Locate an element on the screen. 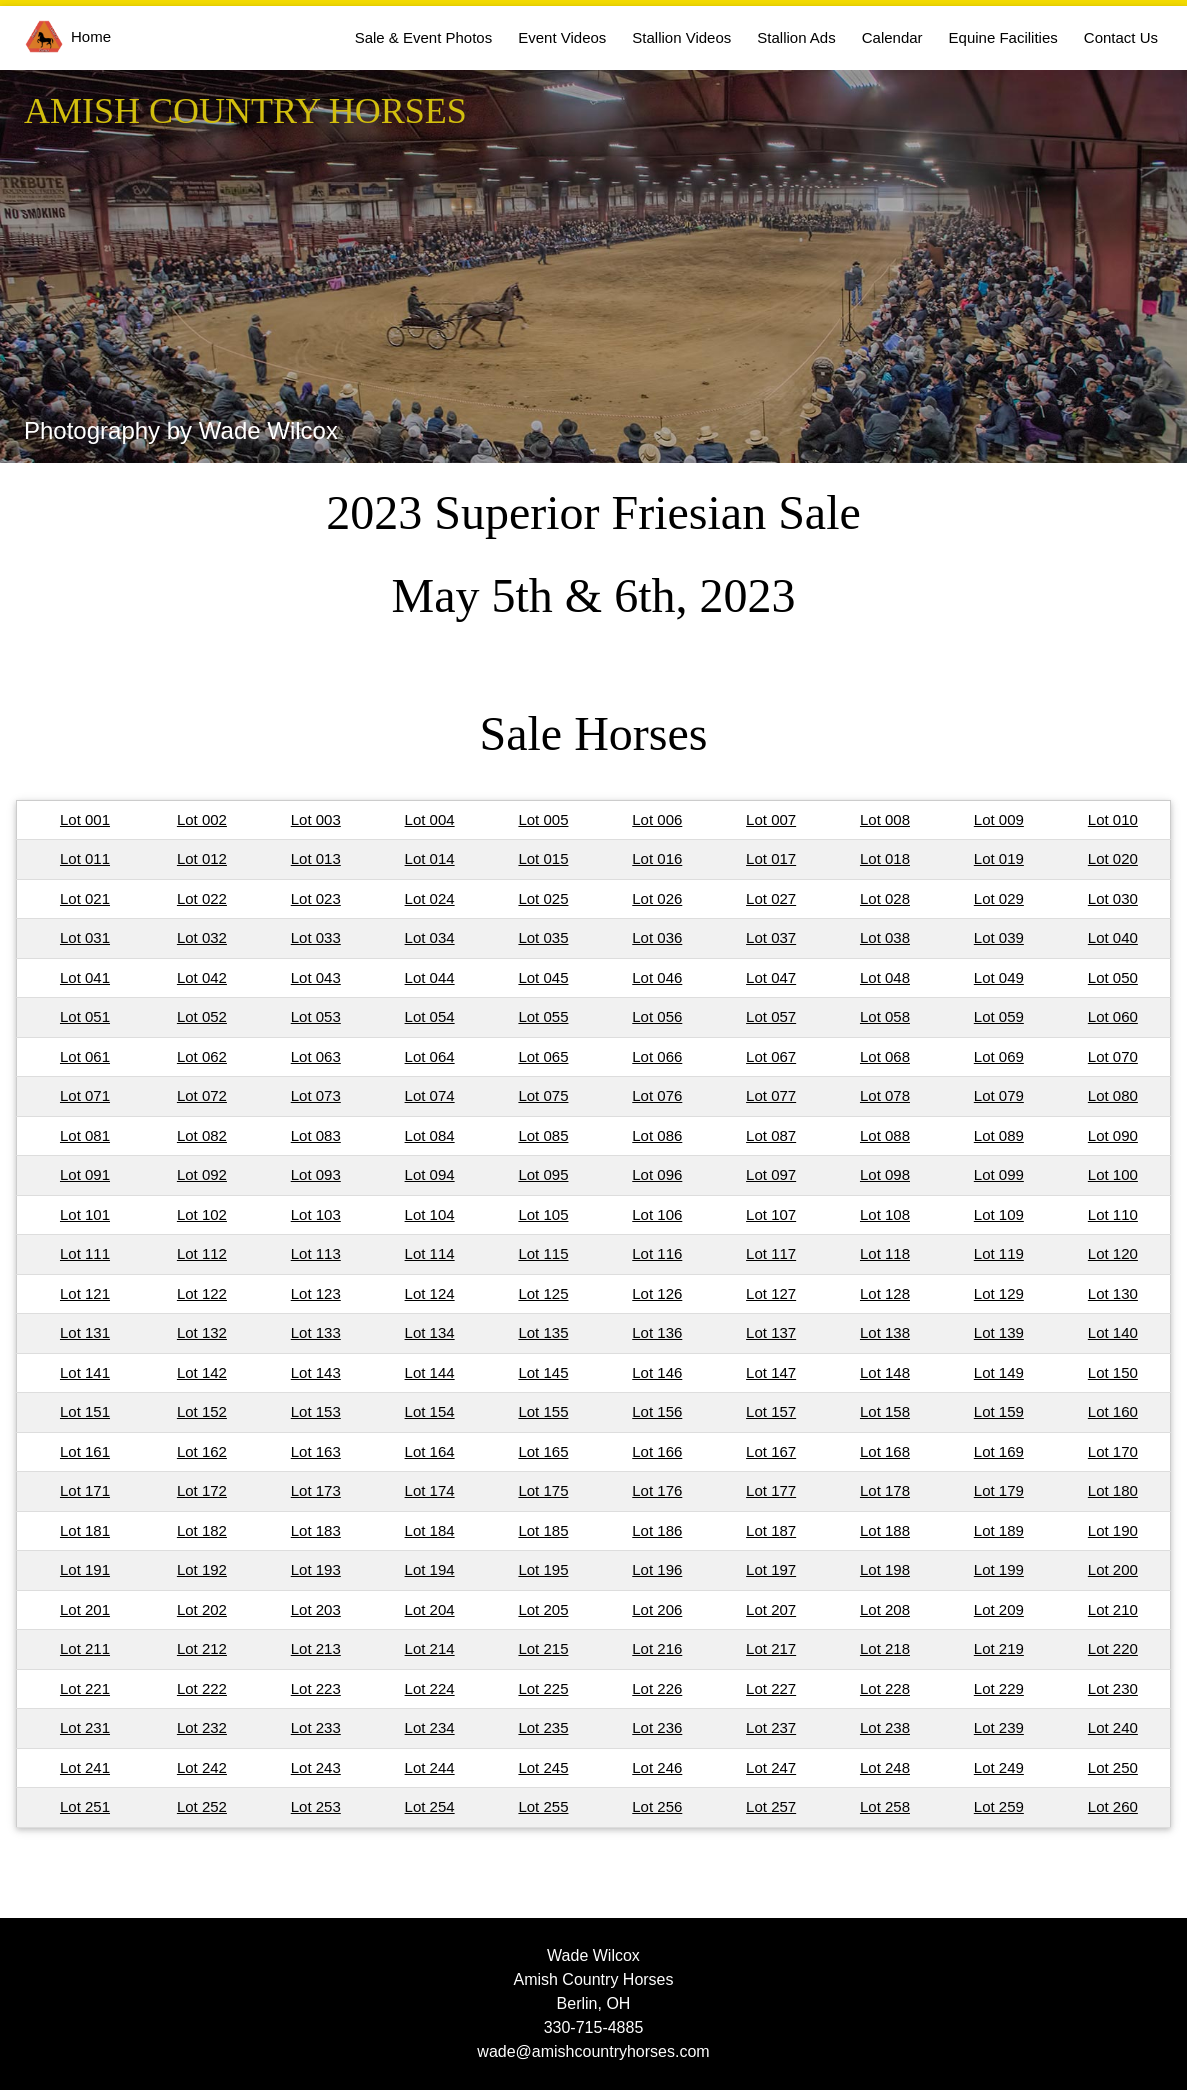 Image resolution: width=1187 pixels, height=2090 pixels. Lot 197 is located at coordinates (771, 1569).